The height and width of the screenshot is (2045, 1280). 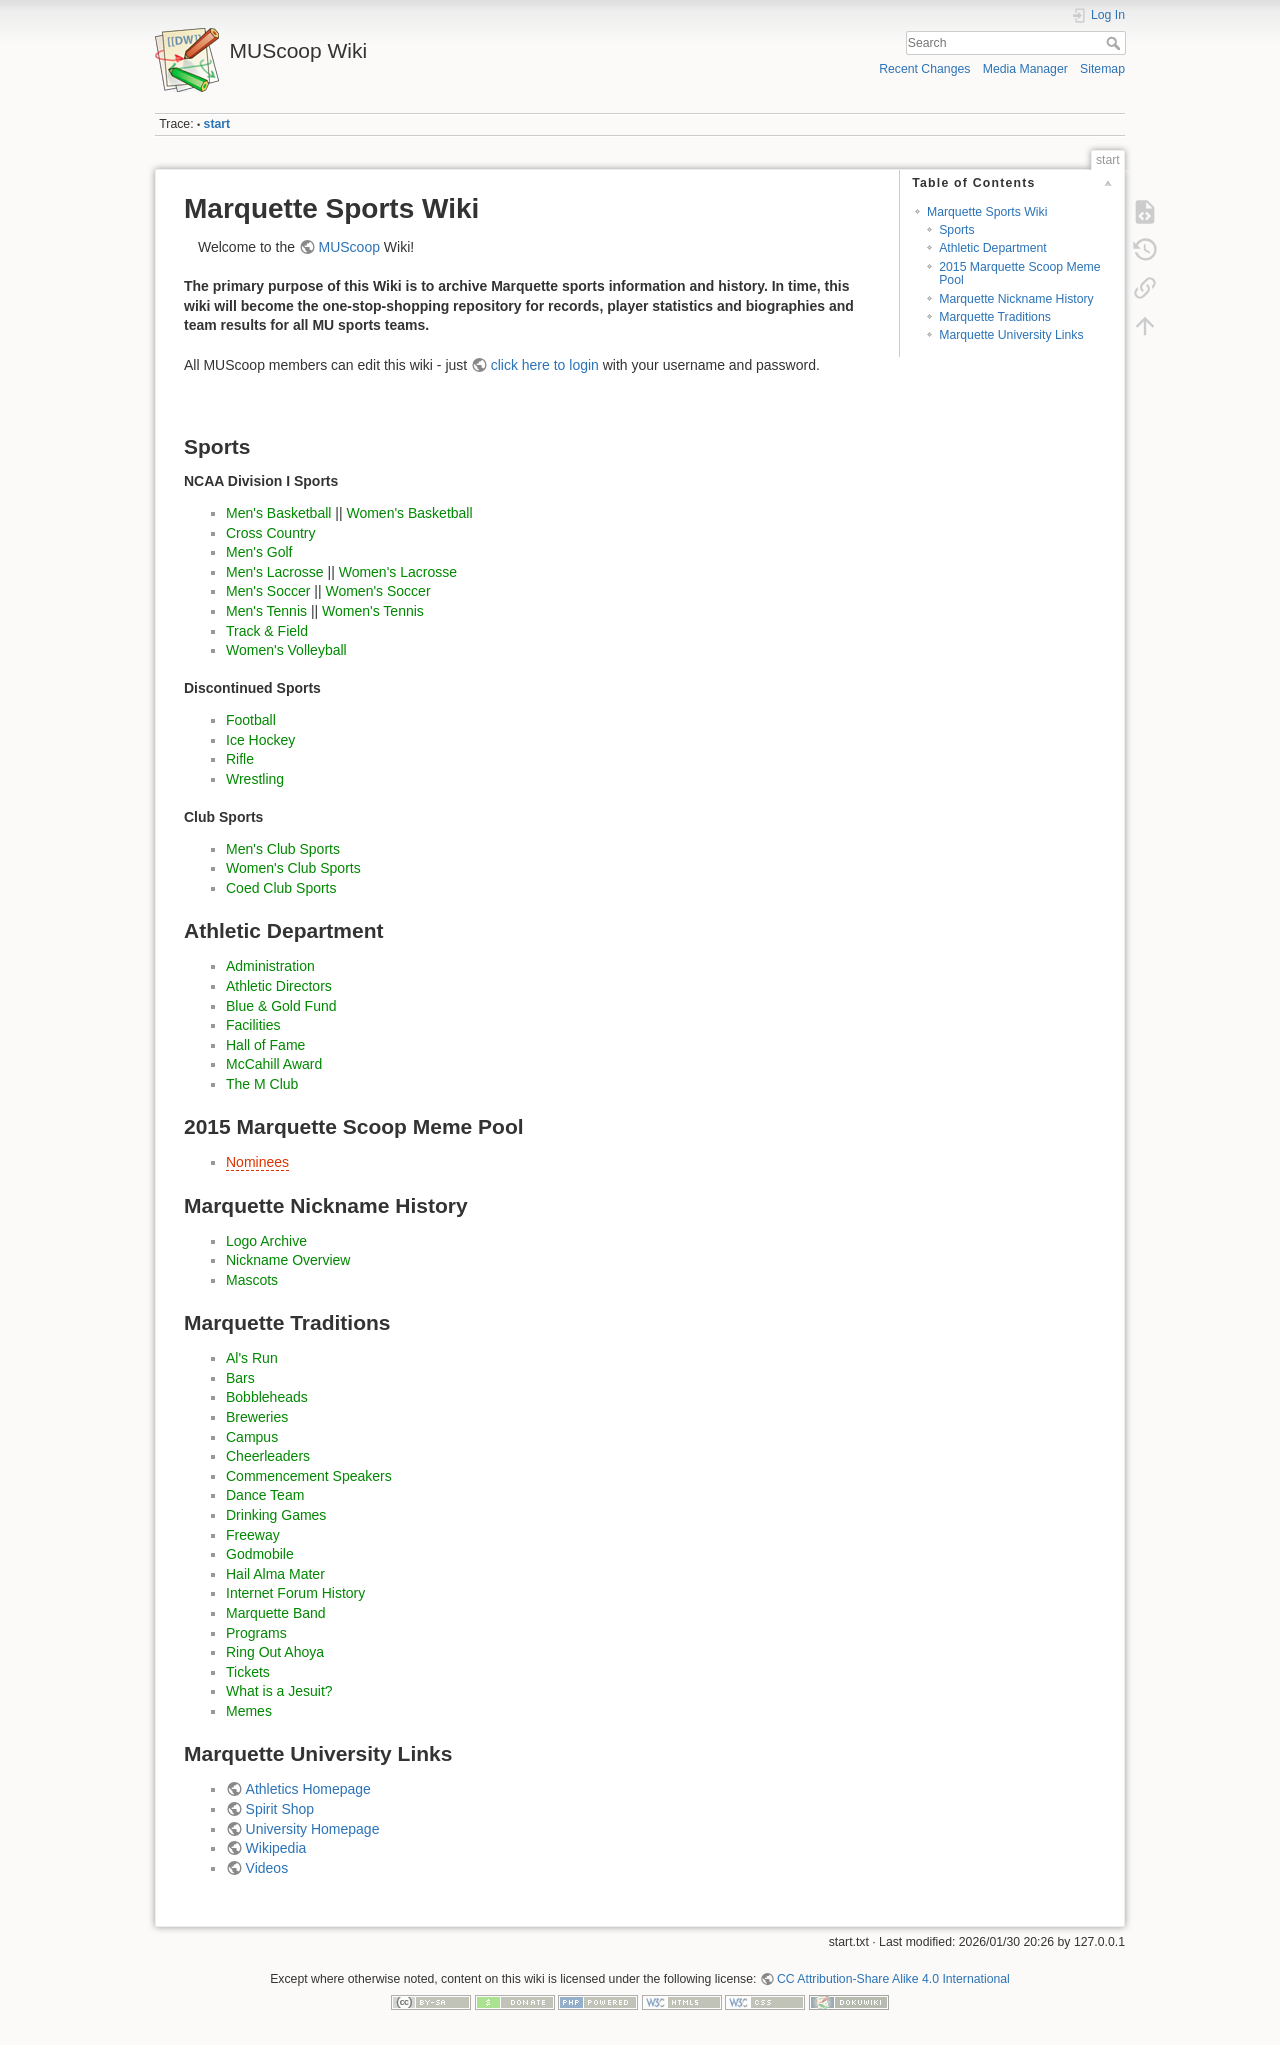 What do you see at coordinates (293, 868) in the screenshot?
I see `Women's Club Sports` at bounding box center [293, 868].